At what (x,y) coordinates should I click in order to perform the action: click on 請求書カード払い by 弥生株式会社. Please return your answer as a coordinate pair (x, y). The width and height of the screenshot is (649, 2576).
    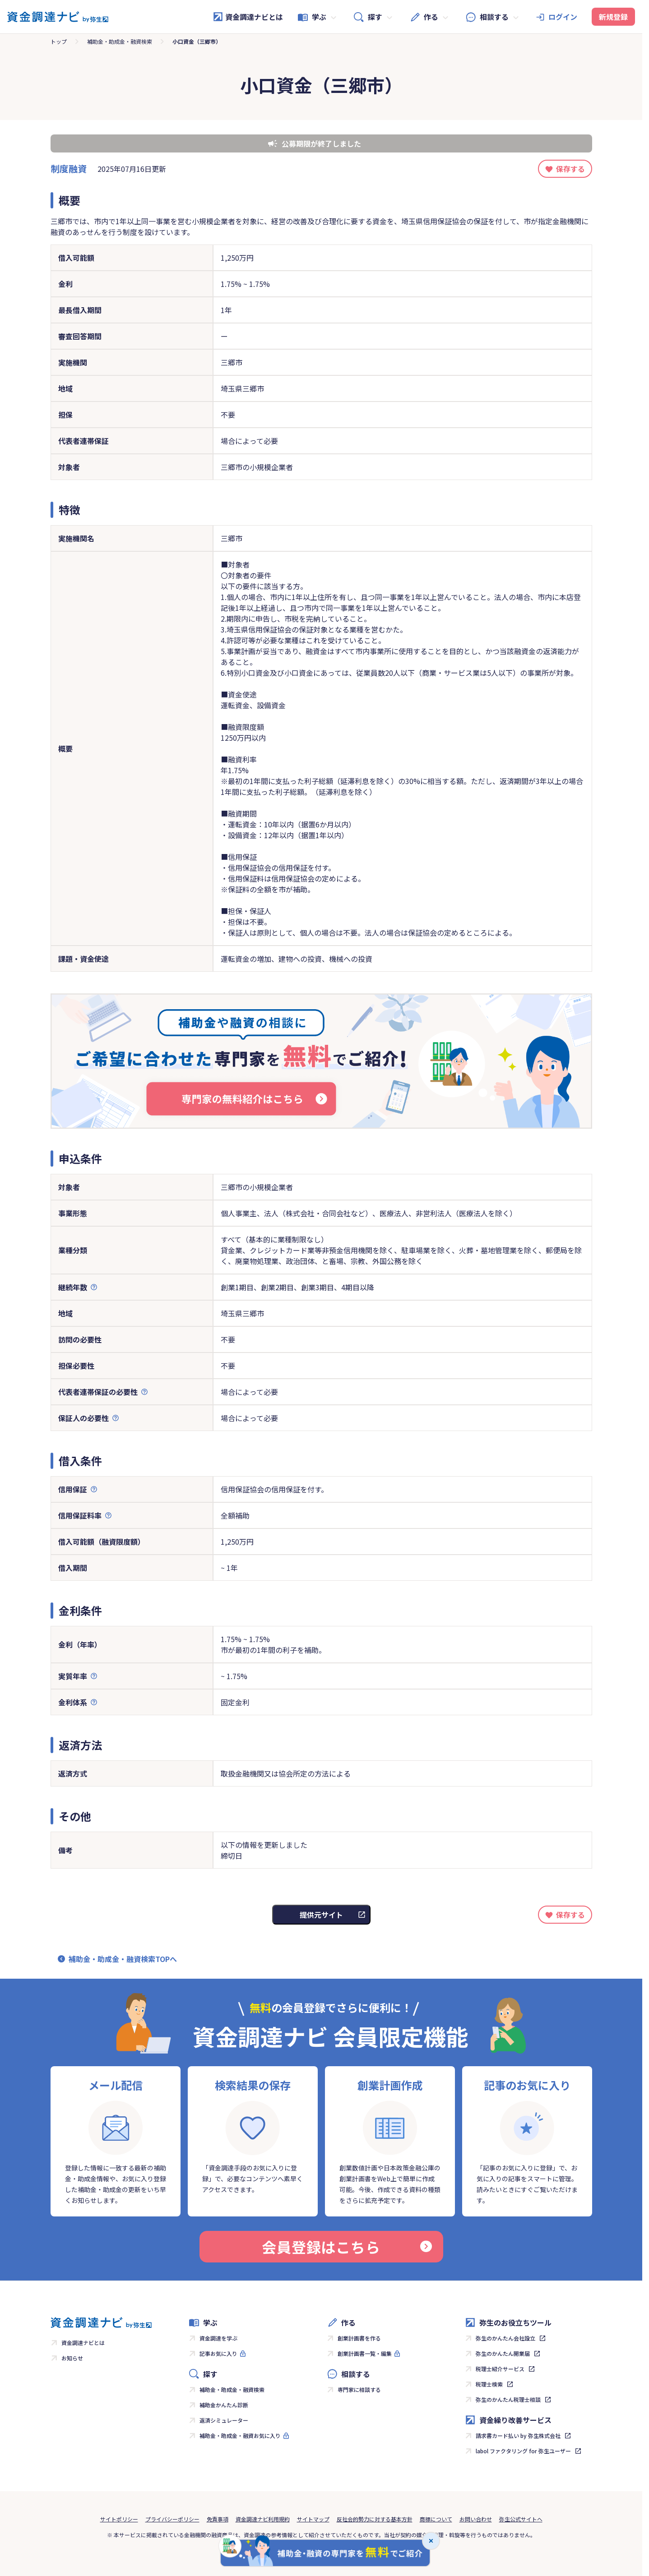
    Looking at the image, I should click on (518, 2435).